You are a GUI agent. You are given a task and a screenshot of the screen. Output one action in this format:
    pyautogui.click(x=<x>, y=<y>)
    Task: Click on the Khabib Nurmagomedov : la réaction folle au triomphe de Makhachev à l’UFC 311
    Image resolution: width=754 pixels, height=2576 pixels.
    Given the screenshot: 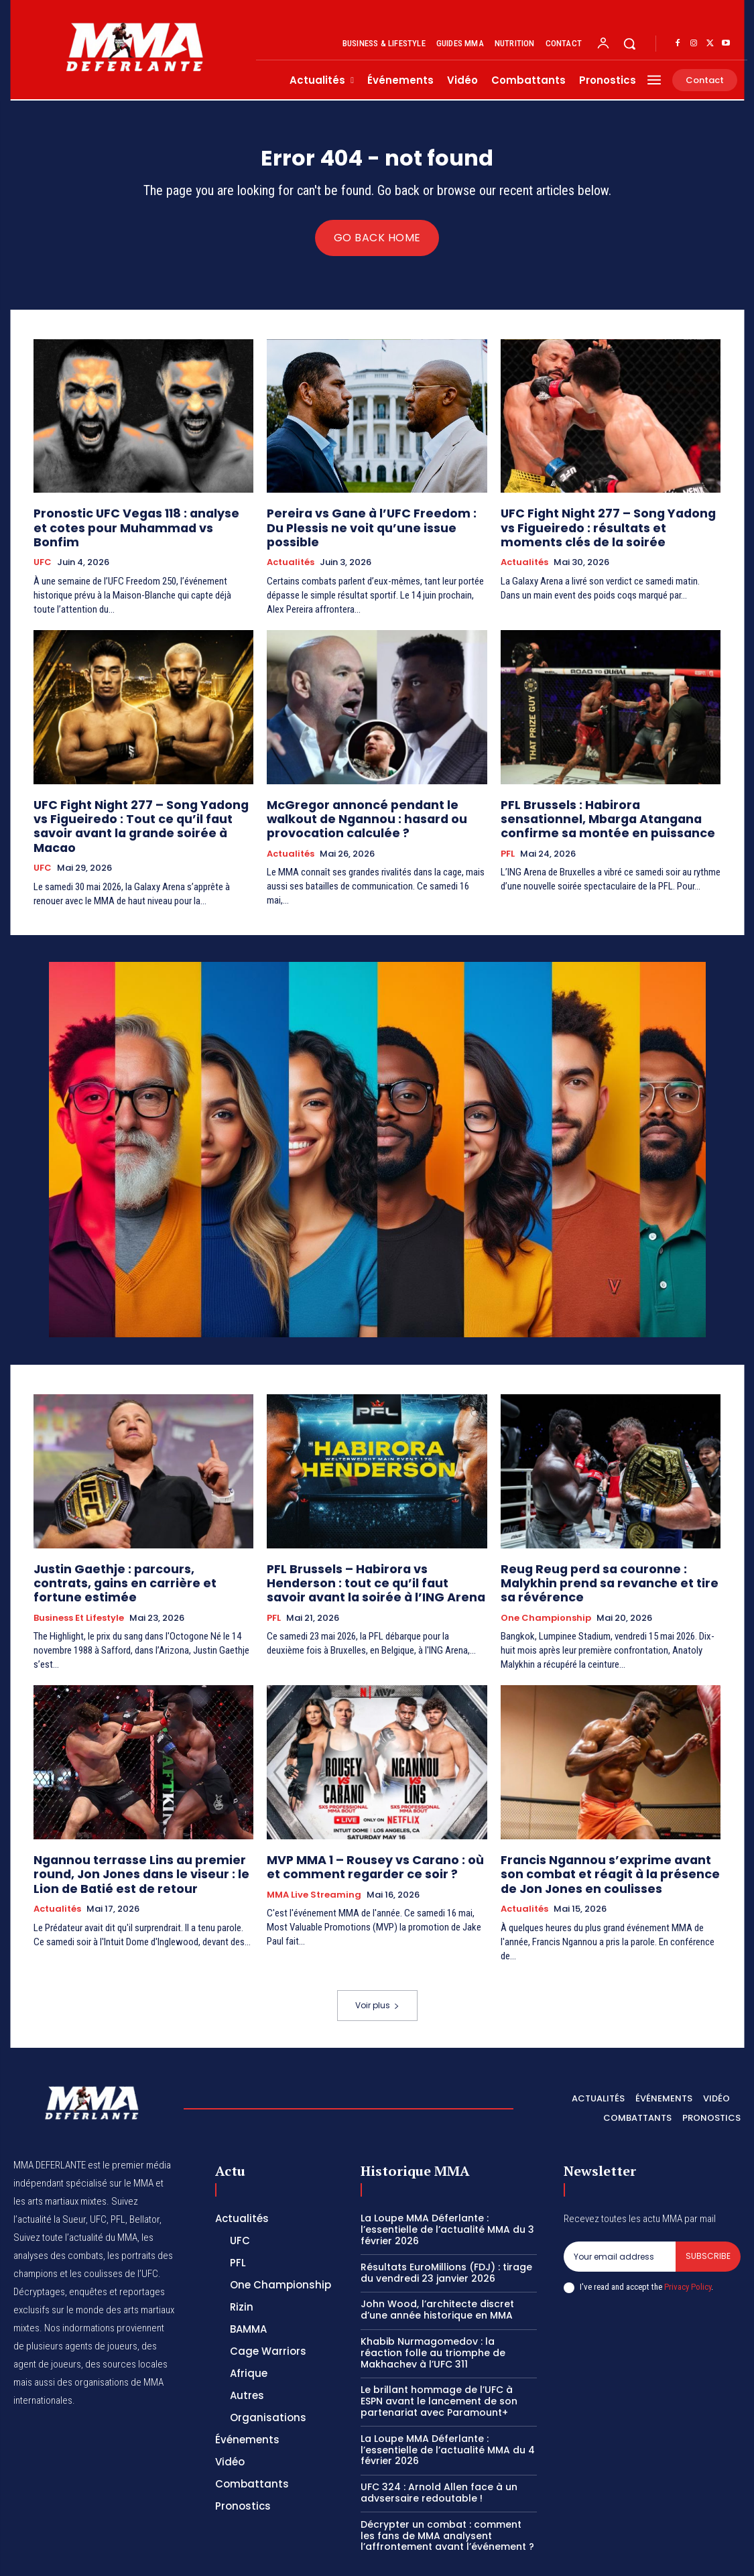 What is the action you would take?
    pyautogui.click(x=433, y=2306)
    